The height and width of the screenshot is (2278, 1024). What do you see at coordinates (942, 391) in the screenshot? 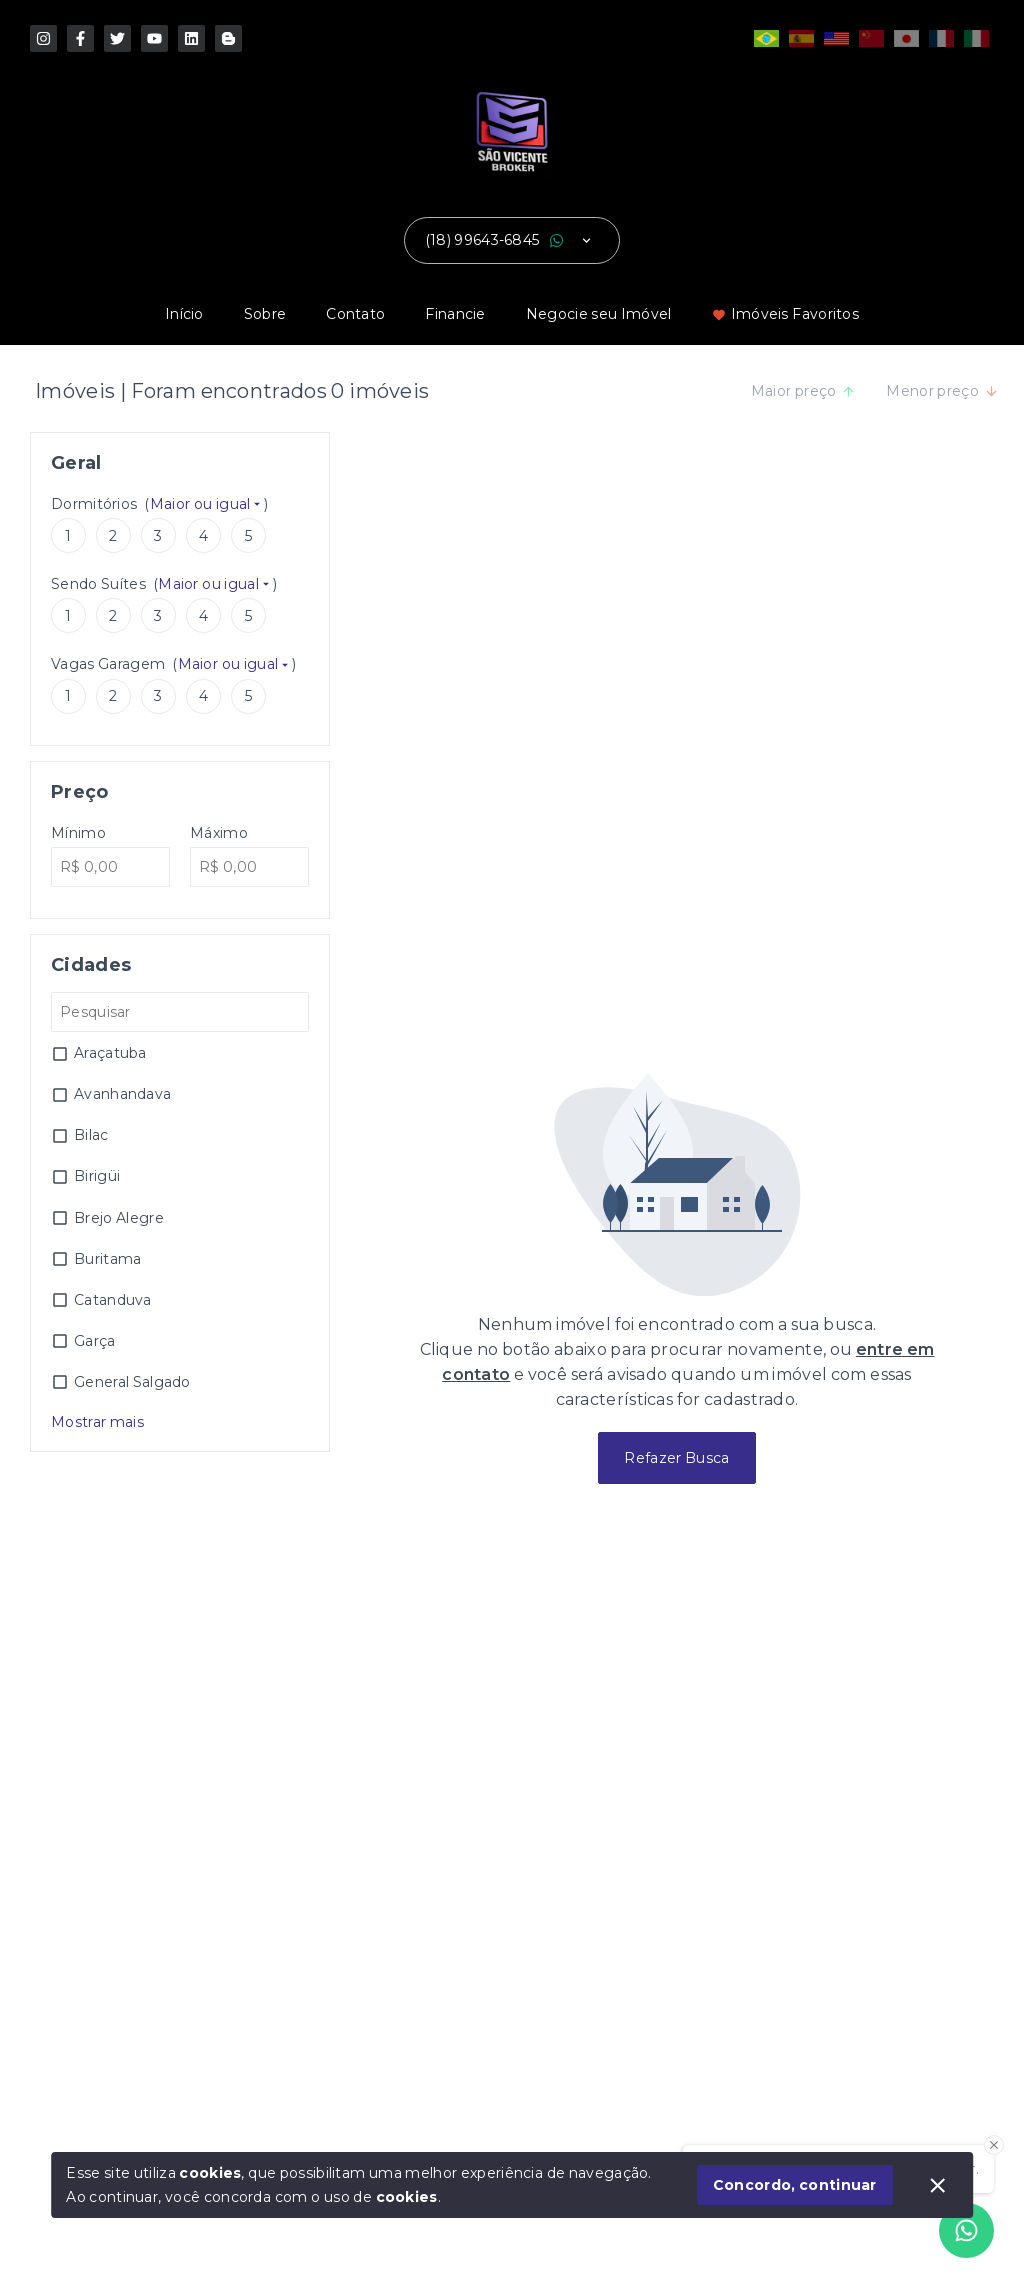
I see `Menor preço` at bounding box center [942, 391].